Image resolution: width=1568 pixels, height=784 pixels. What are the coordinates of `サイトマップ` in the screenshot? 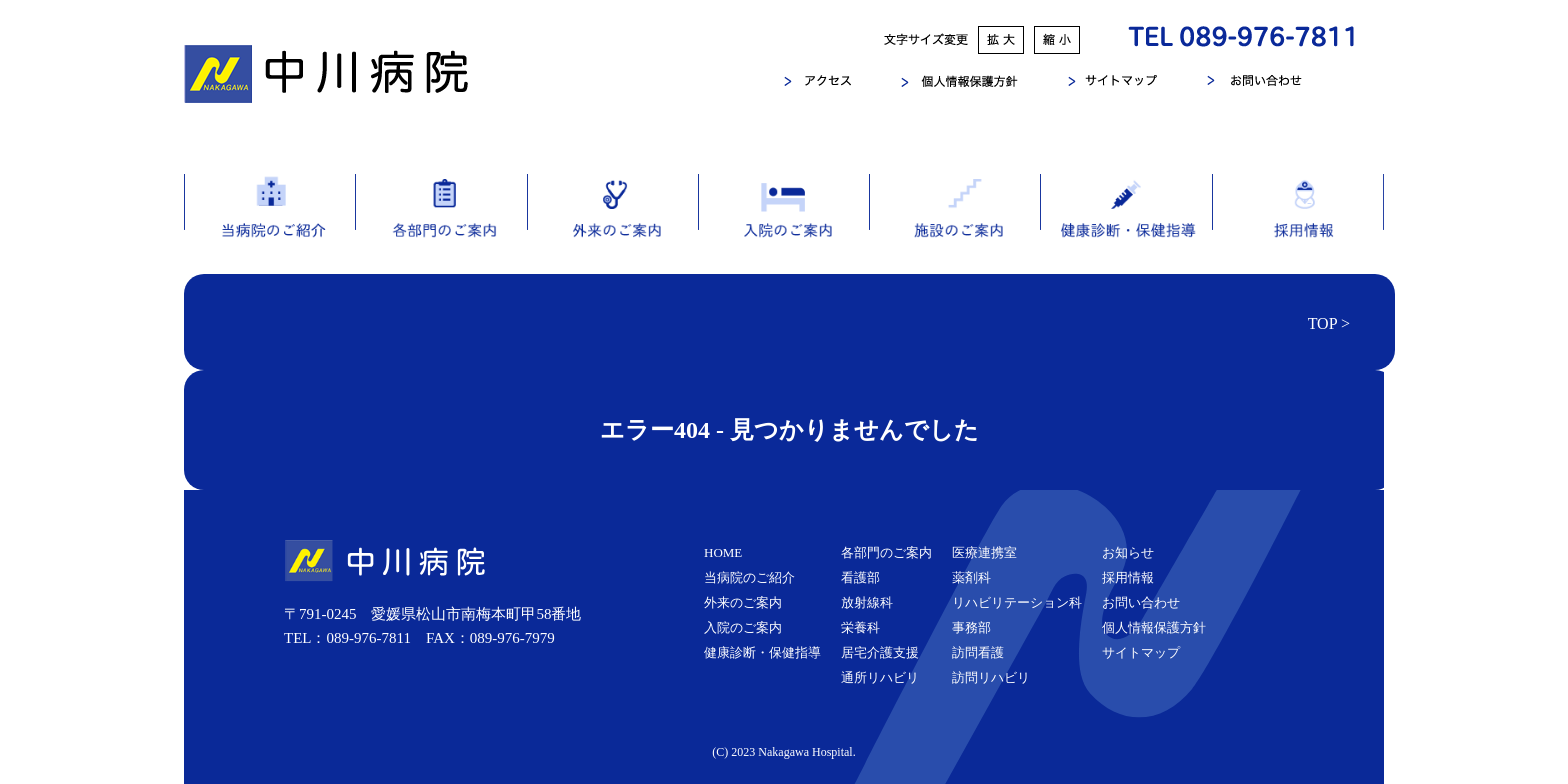 It's located at (1141, 652).